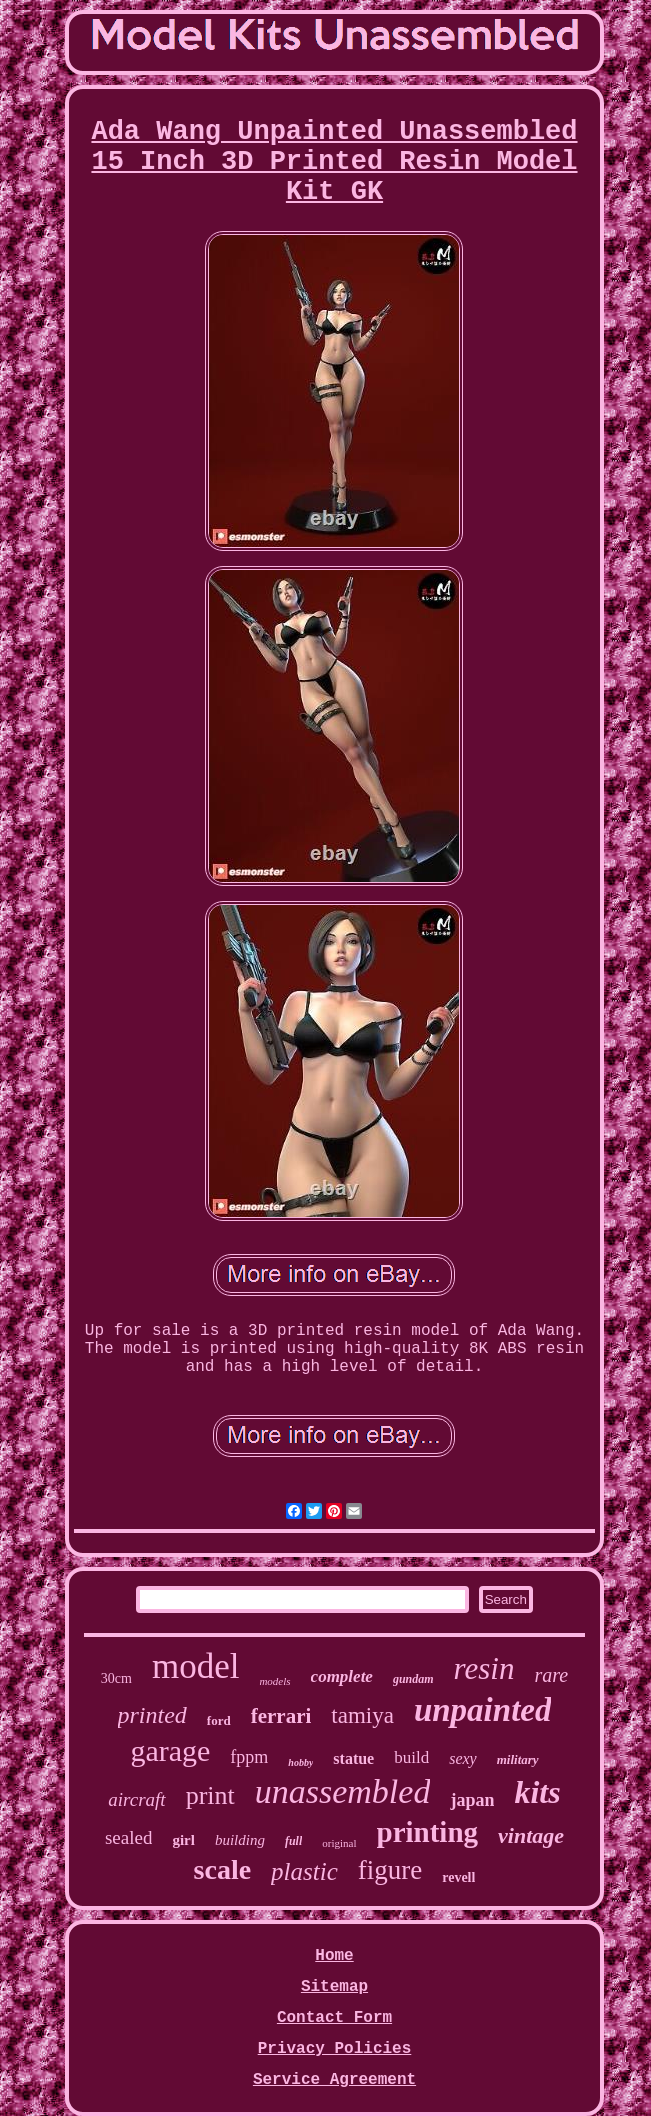 The height and width of the screenshot is (2116, 651). What do you see at coordinates (353, 1758) in the screenshot?
I see `statue` at bounding box center [353, 1758].